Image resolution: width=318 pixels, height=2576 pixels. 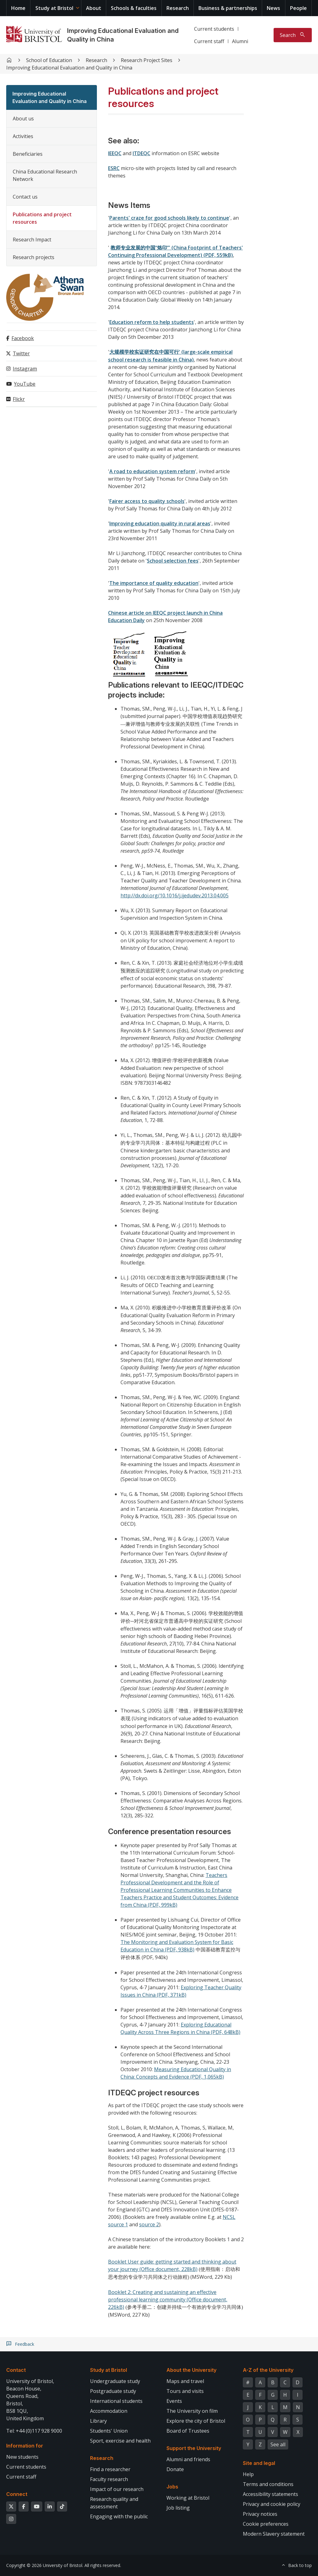 I want to click on Connect, so click(x=16, y=2494).